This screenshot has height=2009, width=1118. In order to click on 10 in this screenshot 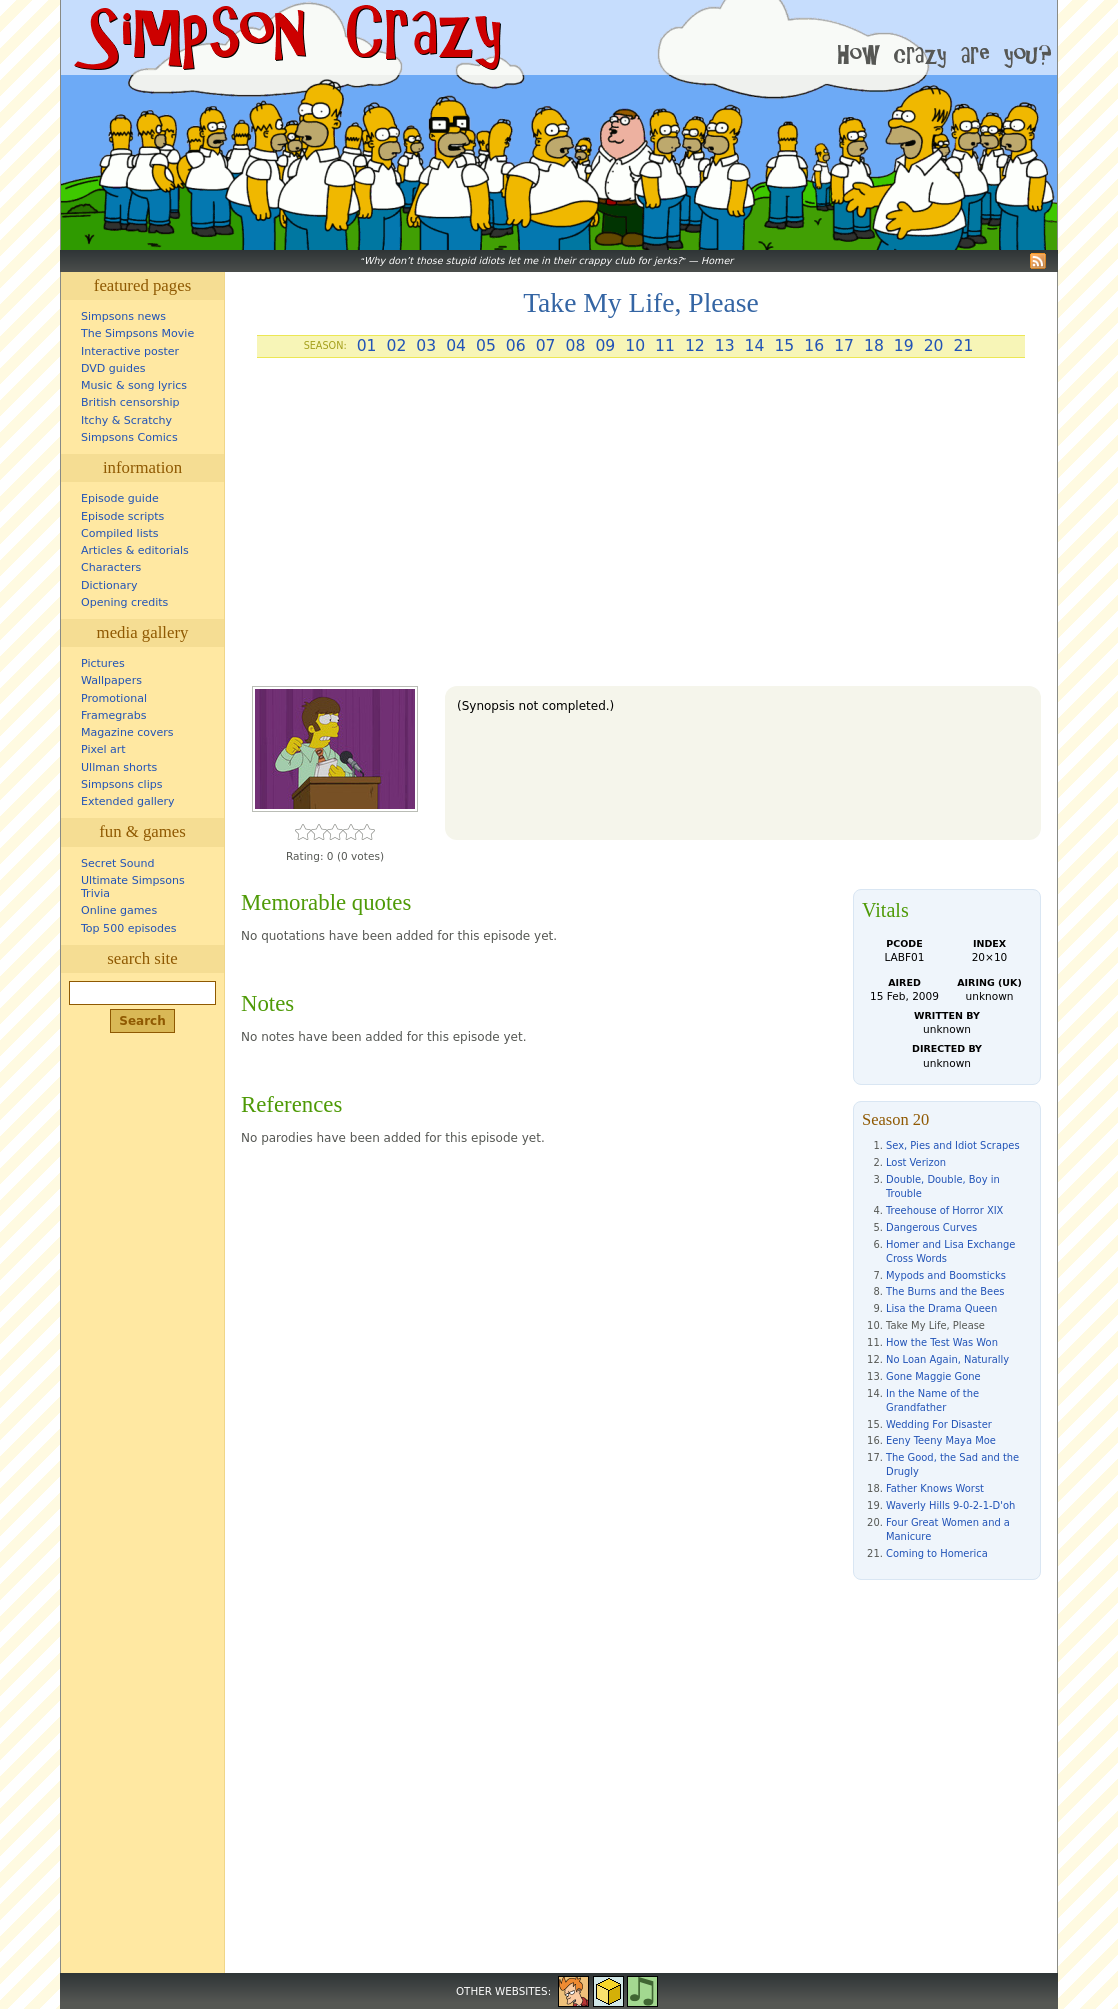, I will do `click(635, 346)`.